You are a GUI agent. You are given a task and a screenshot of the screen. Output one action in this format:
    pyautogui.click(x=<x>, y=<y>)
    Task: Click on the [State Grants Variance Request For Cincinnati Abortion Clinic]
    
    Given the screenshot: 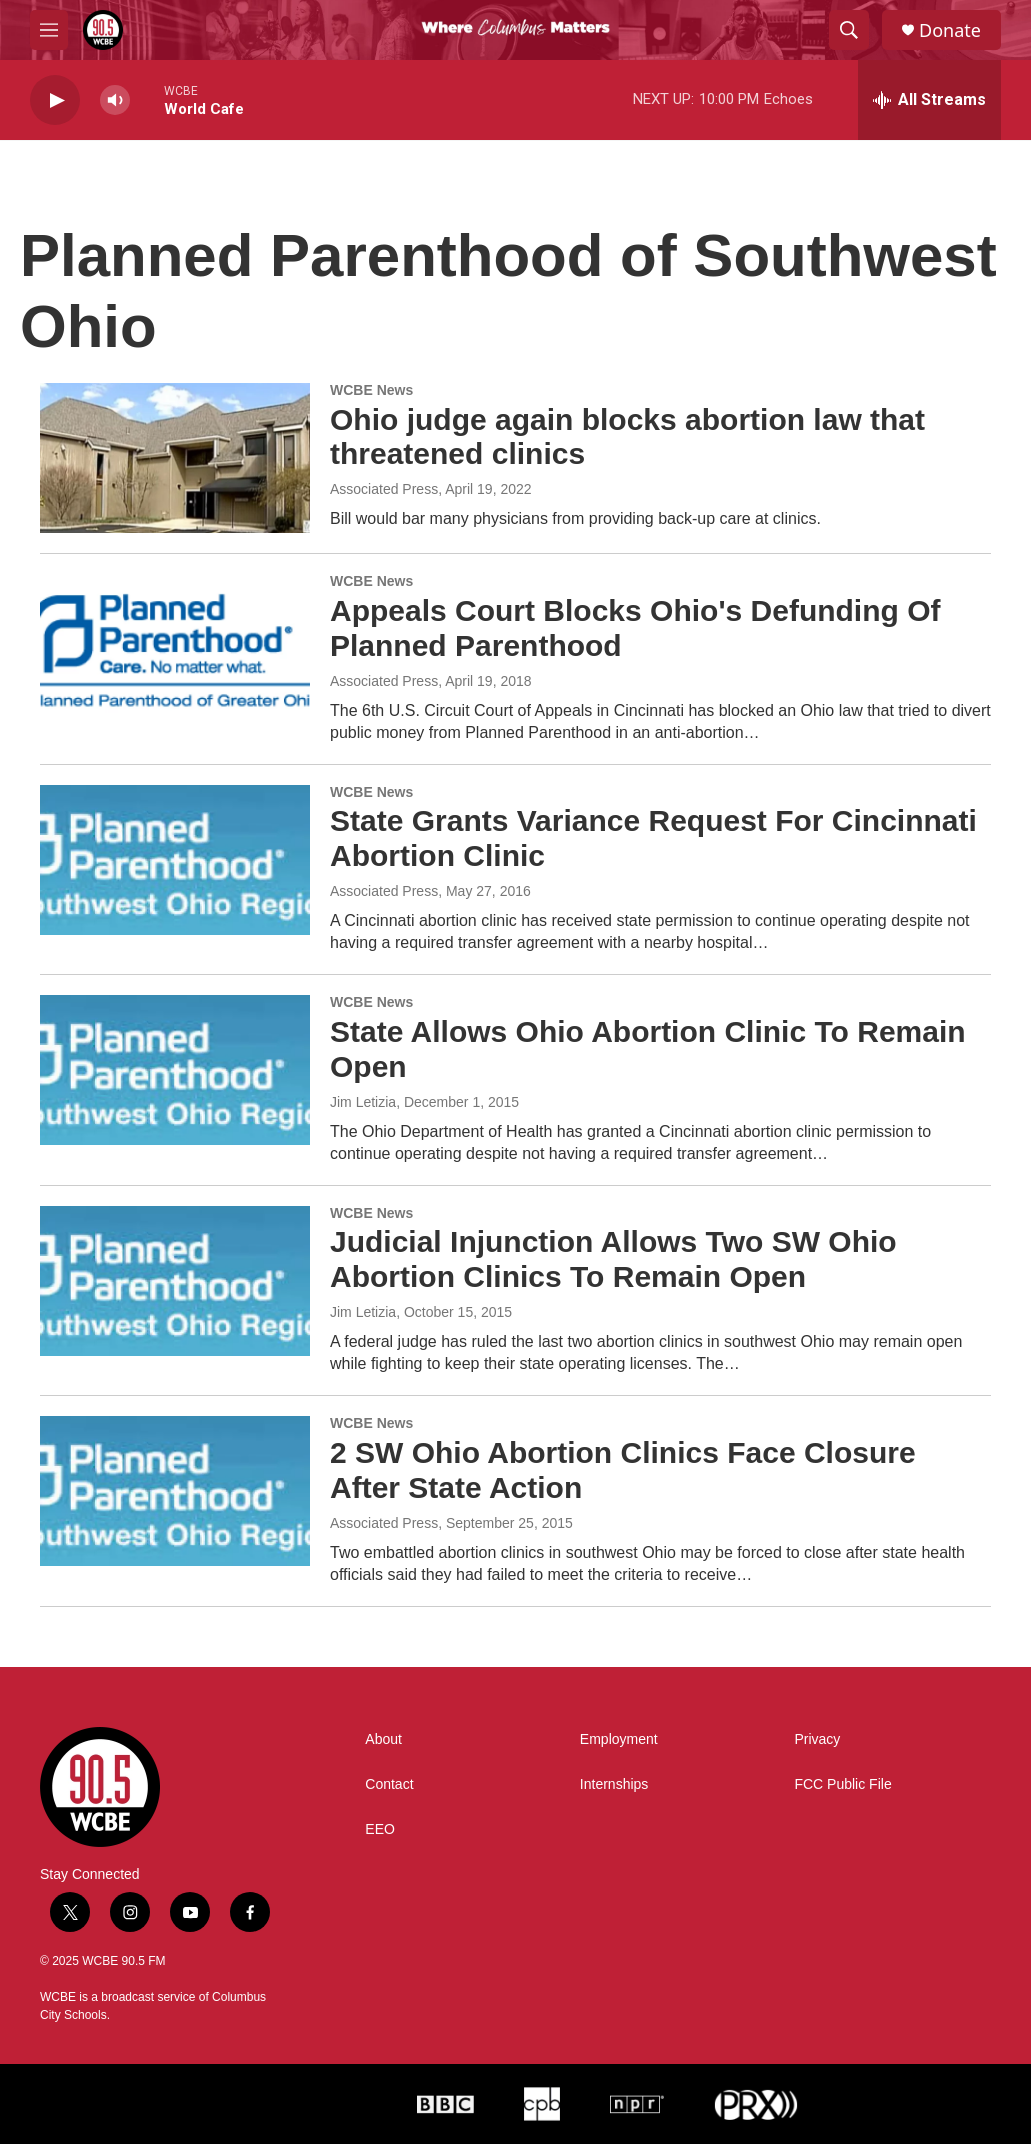 What is the action you would take?
    pyautogui.click(x=175, y=860)
    